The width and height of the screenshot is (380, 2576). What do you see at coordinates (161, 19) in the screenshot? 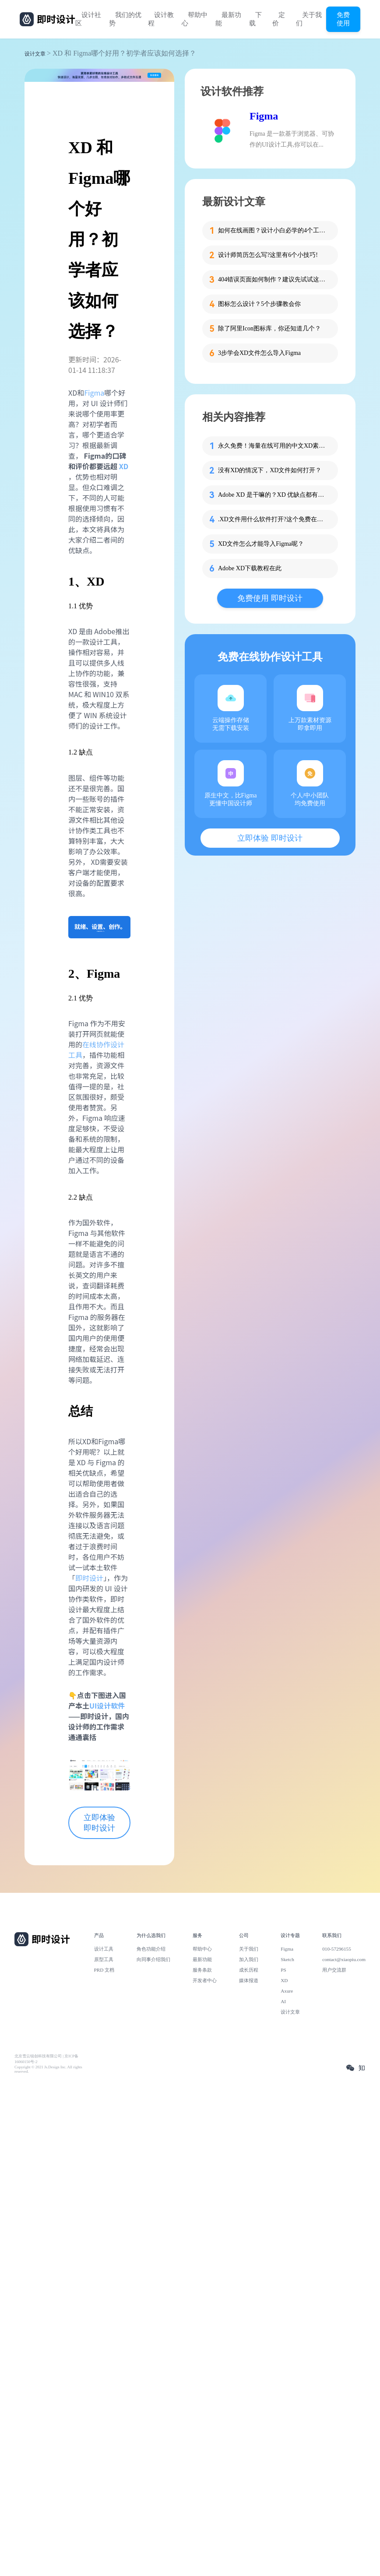
I see `设计教程` at bounding box center [161, 19].